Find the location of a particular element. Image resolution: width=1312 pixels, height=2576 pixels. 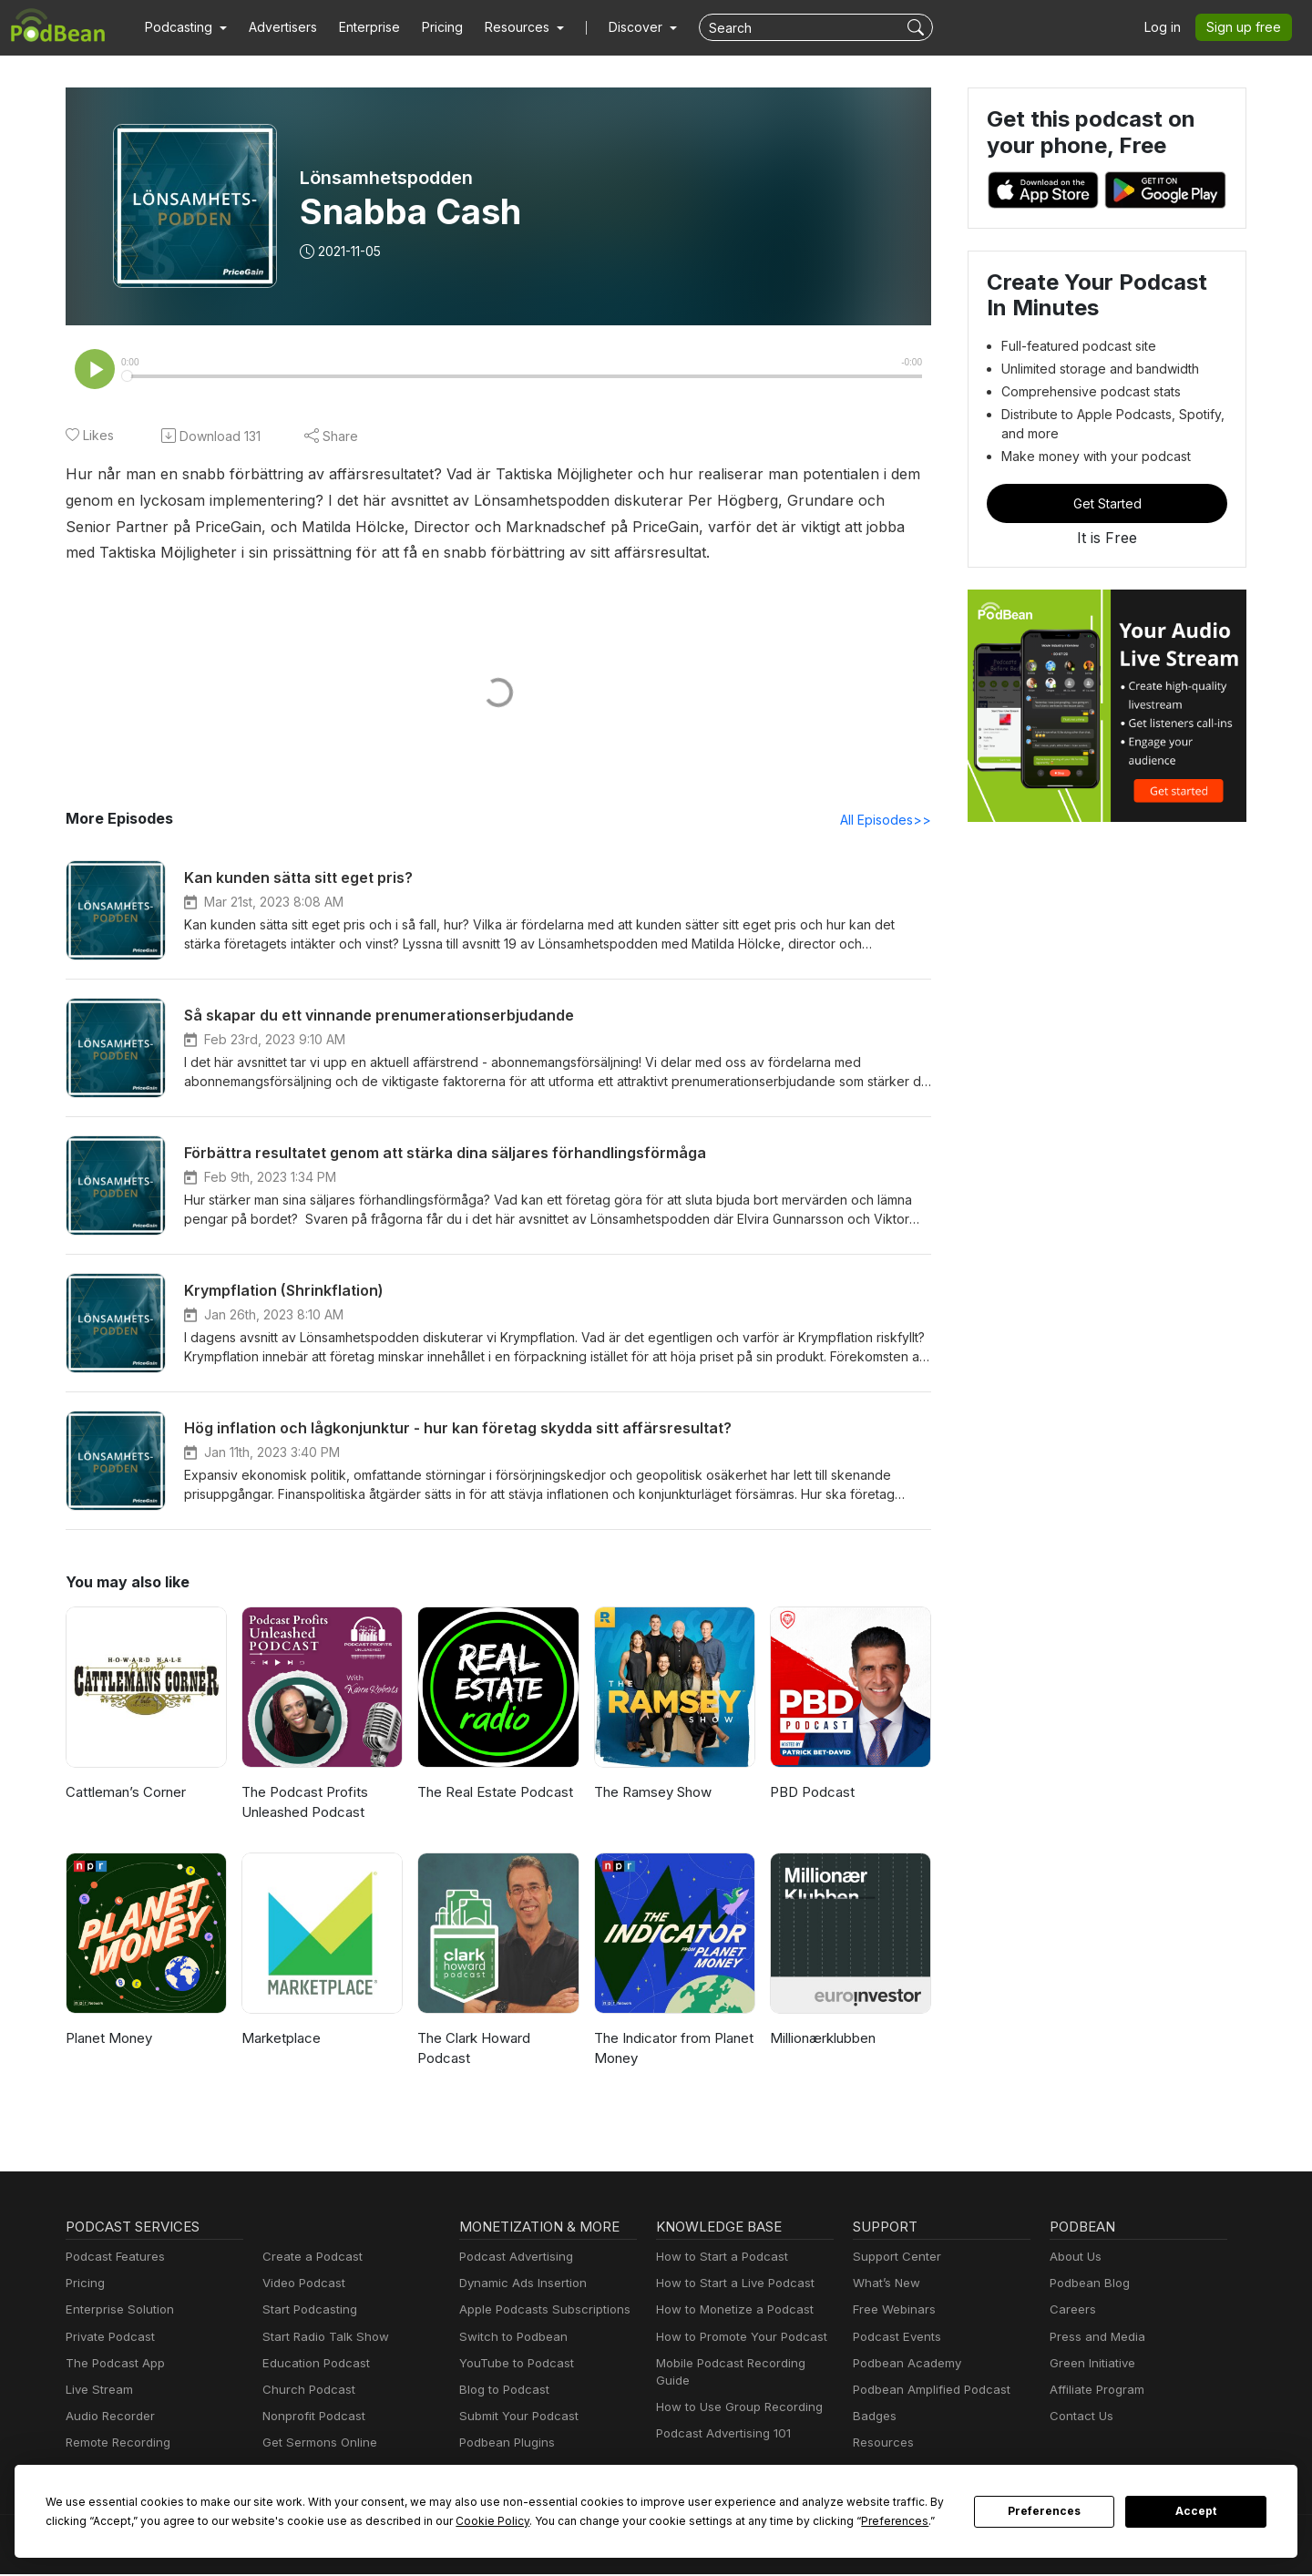

Preferences [button] is located at coordinates (722, 2520).